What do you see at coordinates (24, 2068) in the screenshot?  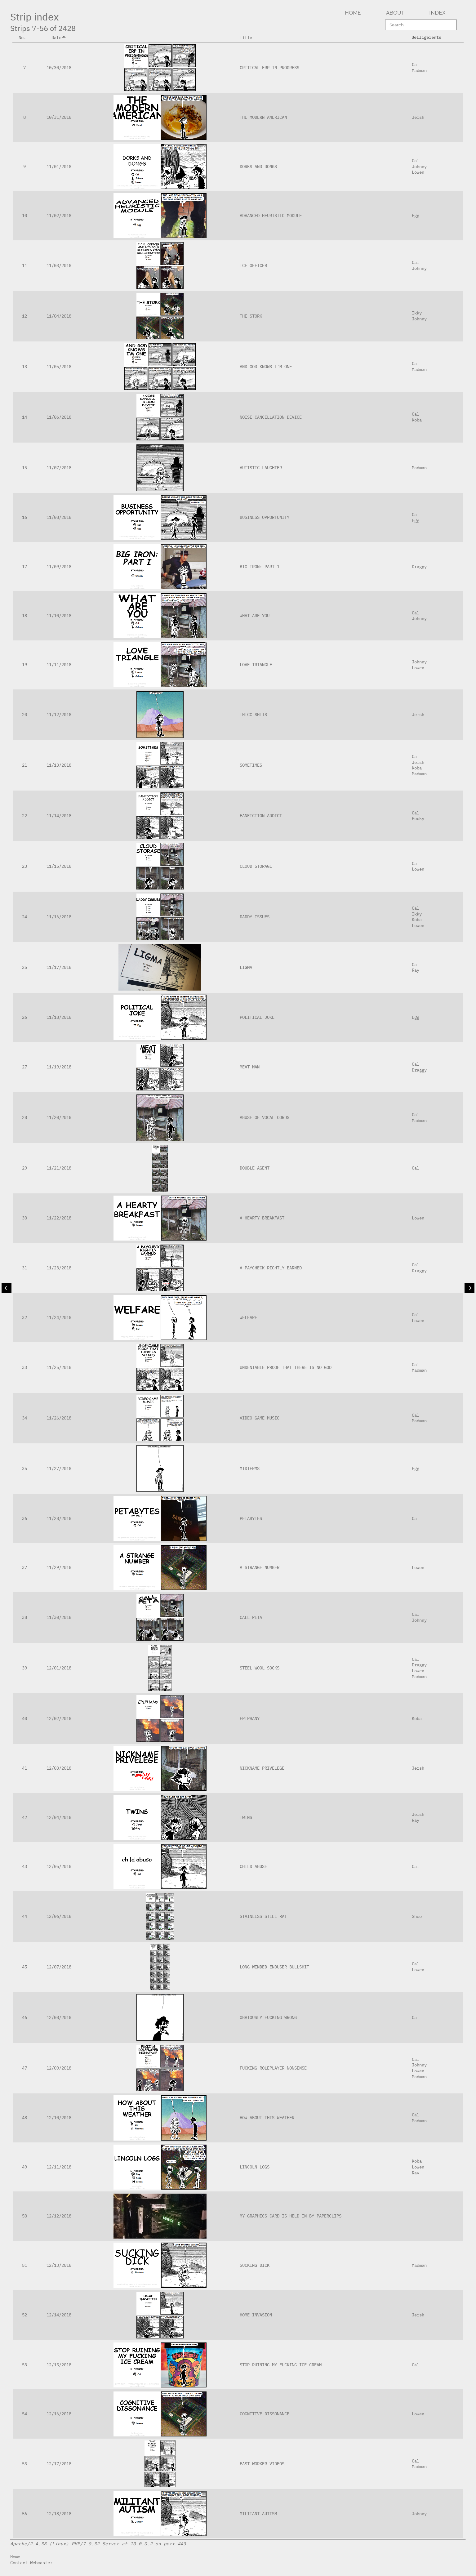 I see `47` at bounding box center [24, 2068].